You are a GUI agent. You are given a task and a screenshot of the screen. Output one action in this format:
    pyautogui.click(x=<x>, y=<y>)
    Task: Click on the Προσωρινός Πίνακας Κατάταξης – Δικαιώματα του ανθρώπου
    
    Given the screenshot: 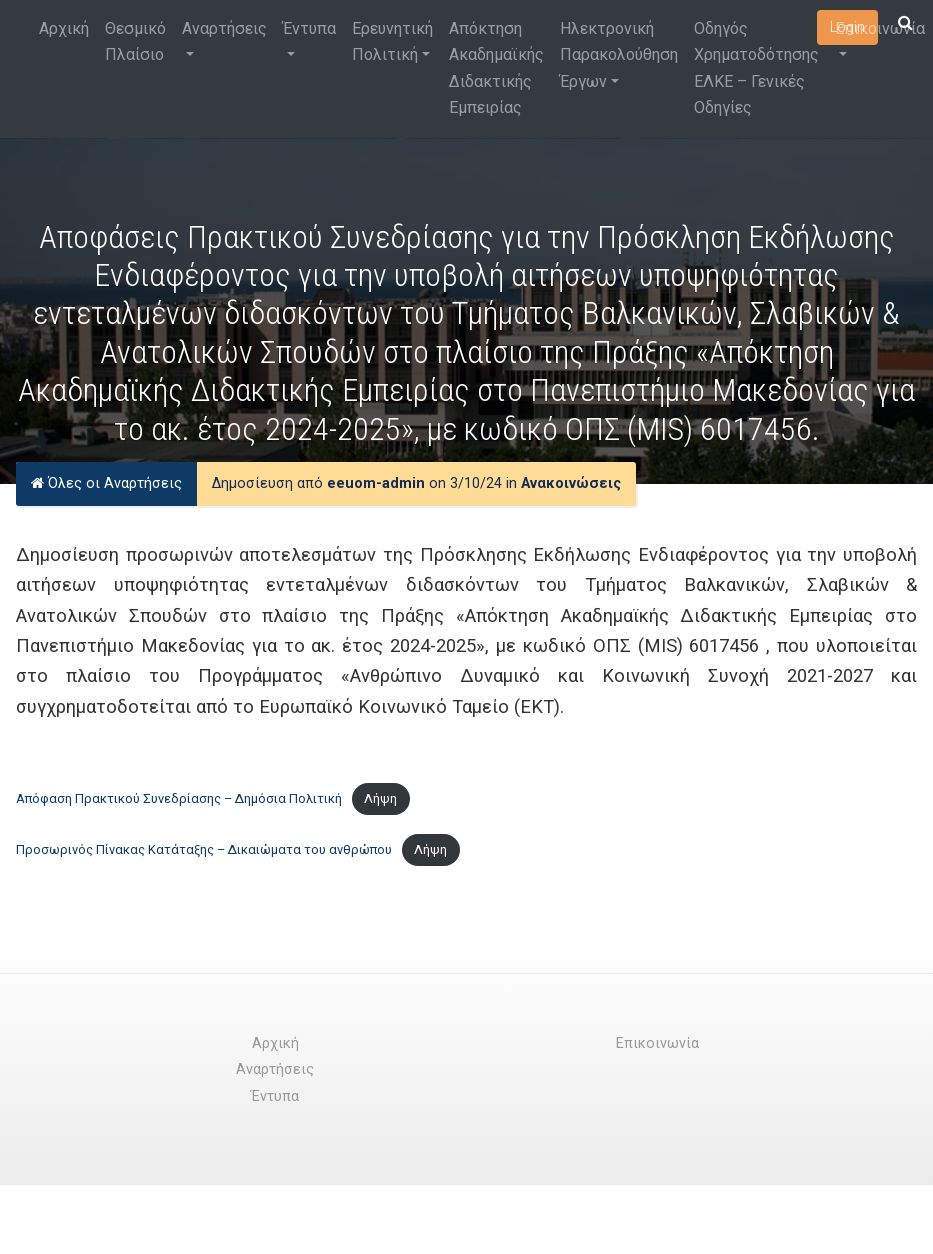 What is the action you would take?
    pyautogui.click(x=204, y=849)
    